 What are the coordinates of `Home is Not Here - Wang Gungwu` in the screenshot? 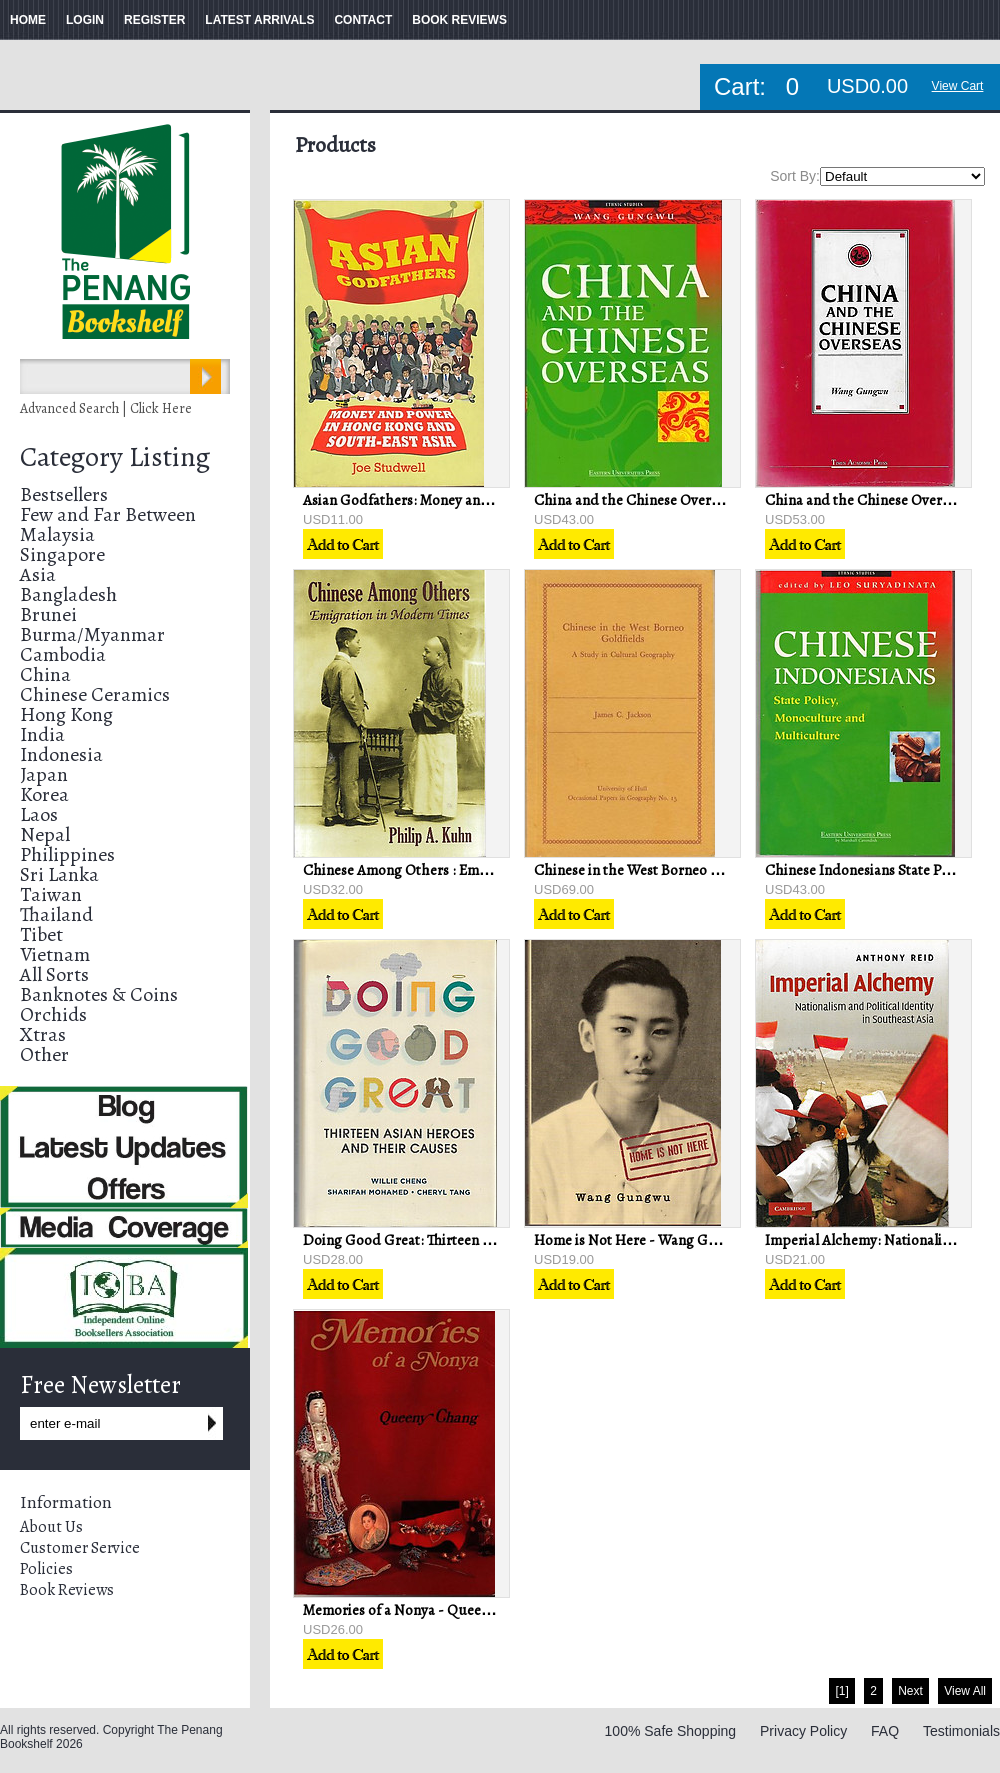 It's located at (643, 1240).